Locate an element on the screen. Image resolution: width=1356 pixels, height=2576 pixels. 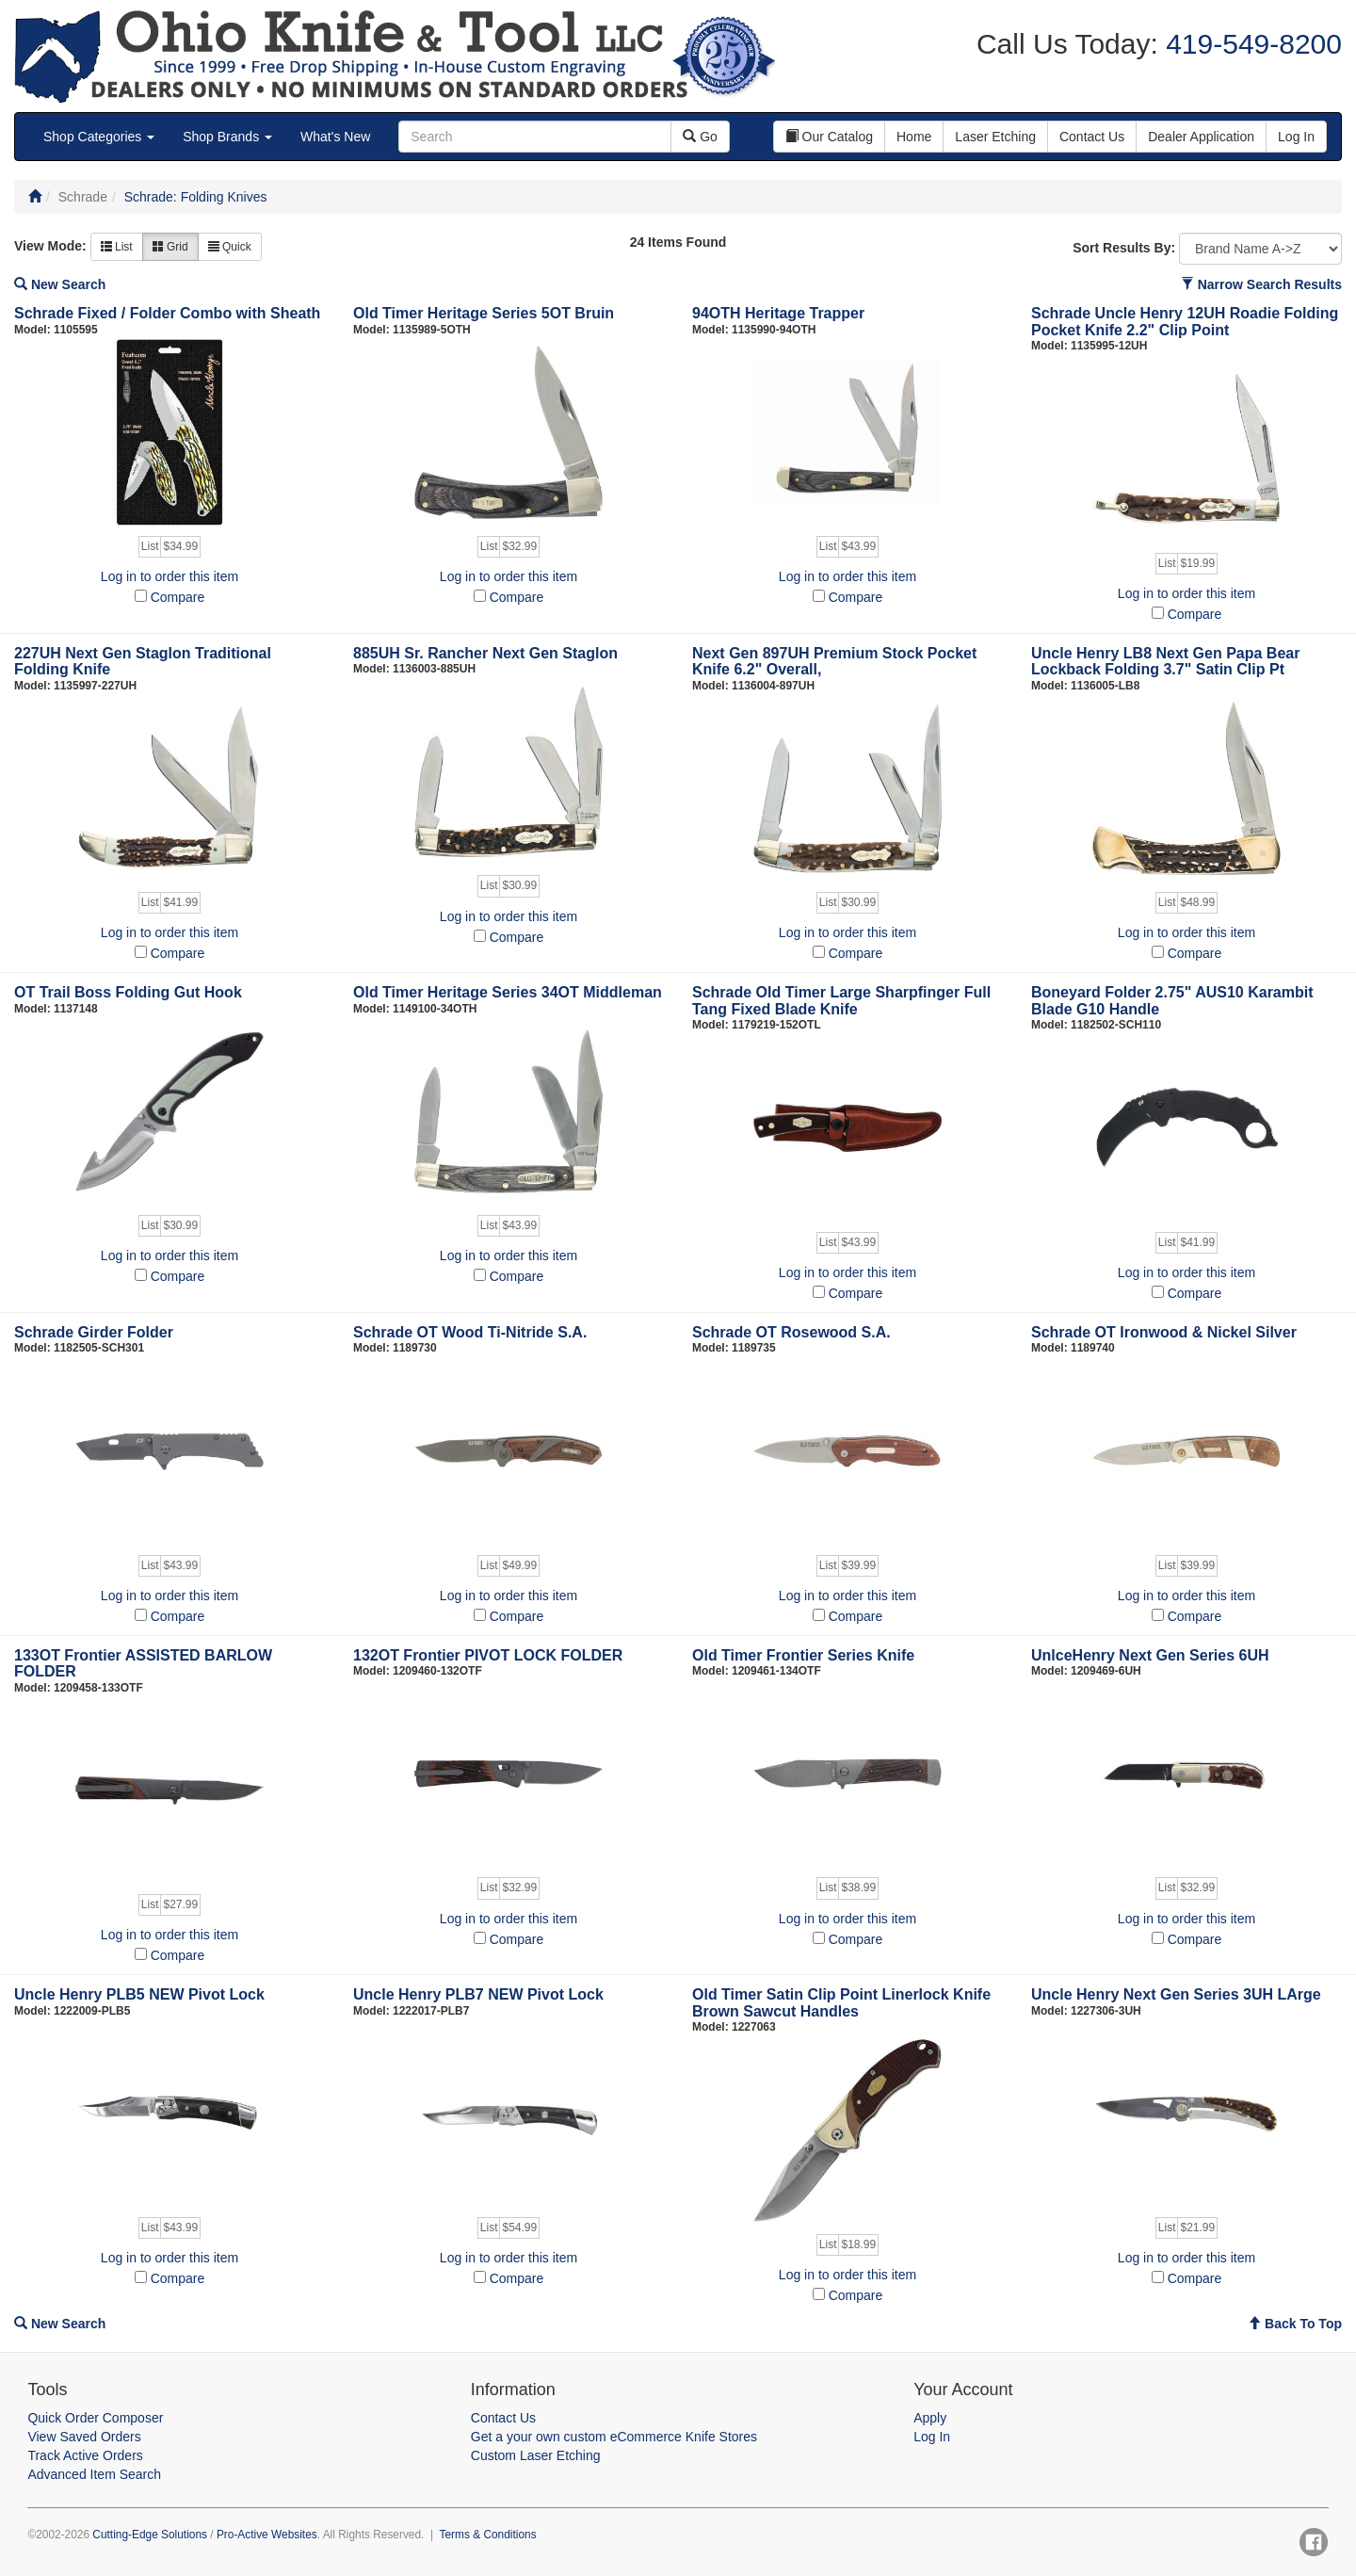
Laser Etching [button] is located at coordinates (995, 136).